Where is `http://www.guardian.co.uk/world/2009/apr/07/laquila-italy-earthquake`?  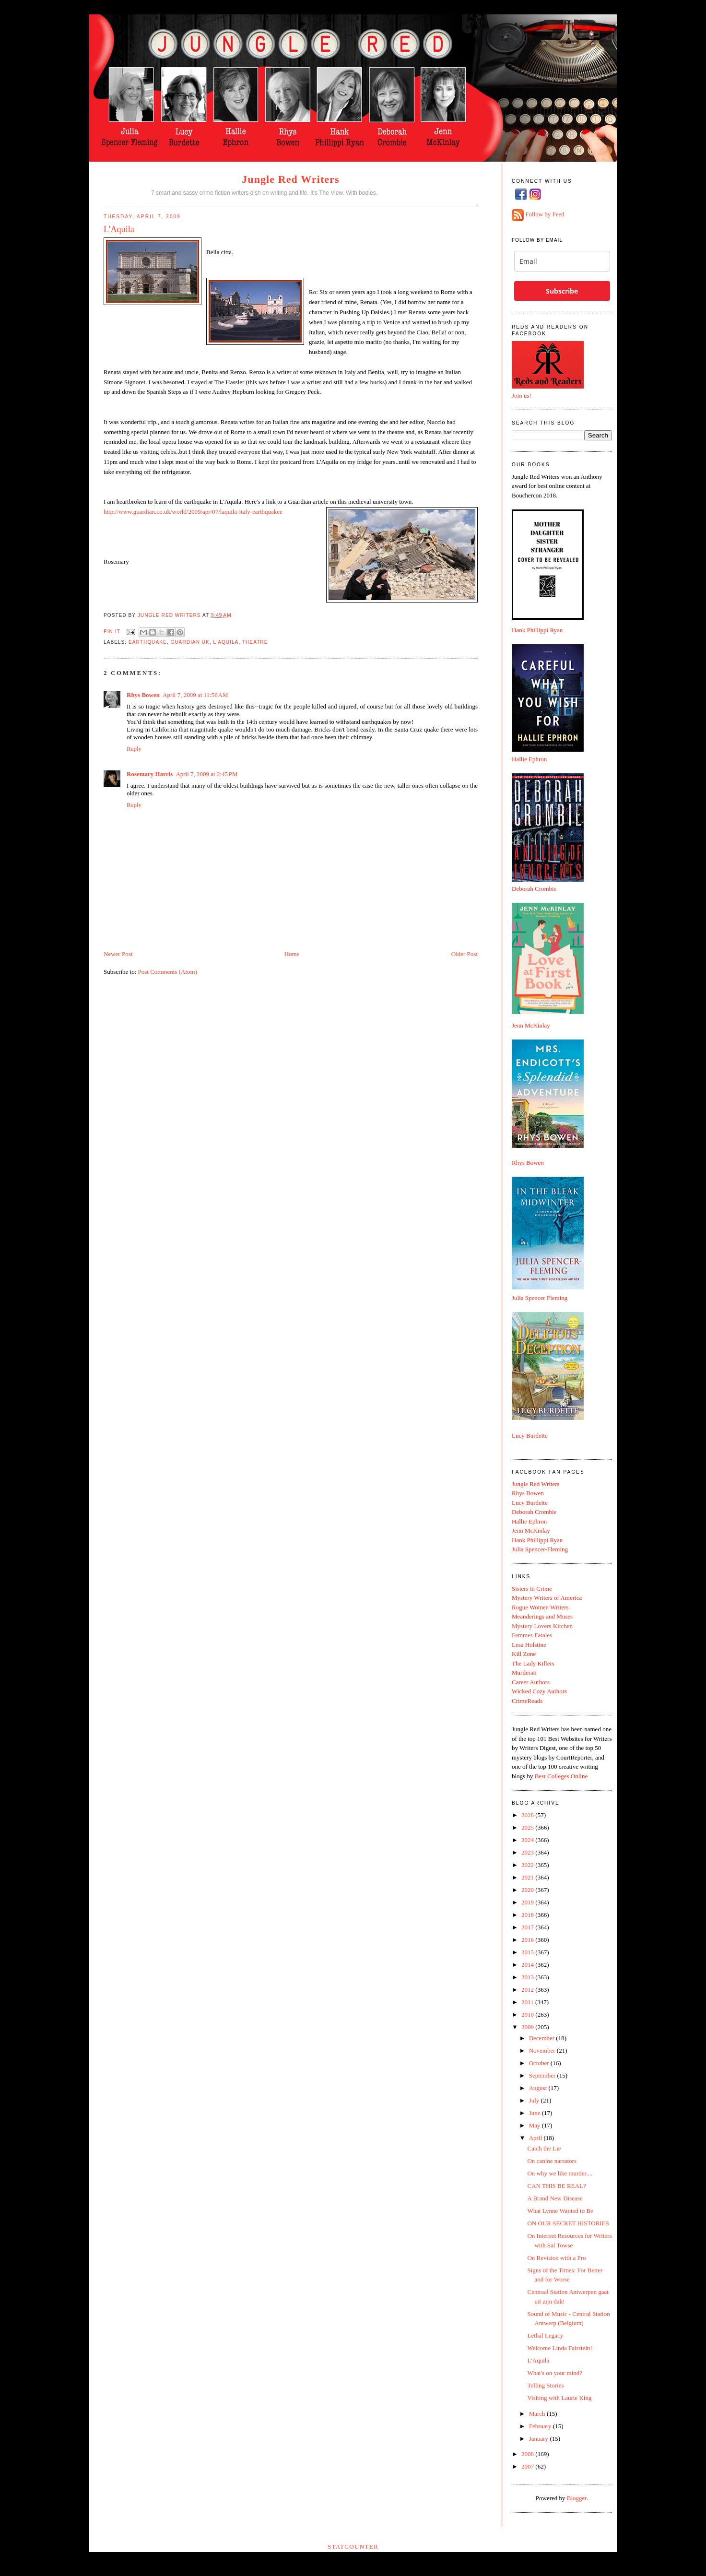
http://www.guardian.co.uk/world/2009/apr/07/laquila-italy-earthquake is located at coordinates (192, 511).